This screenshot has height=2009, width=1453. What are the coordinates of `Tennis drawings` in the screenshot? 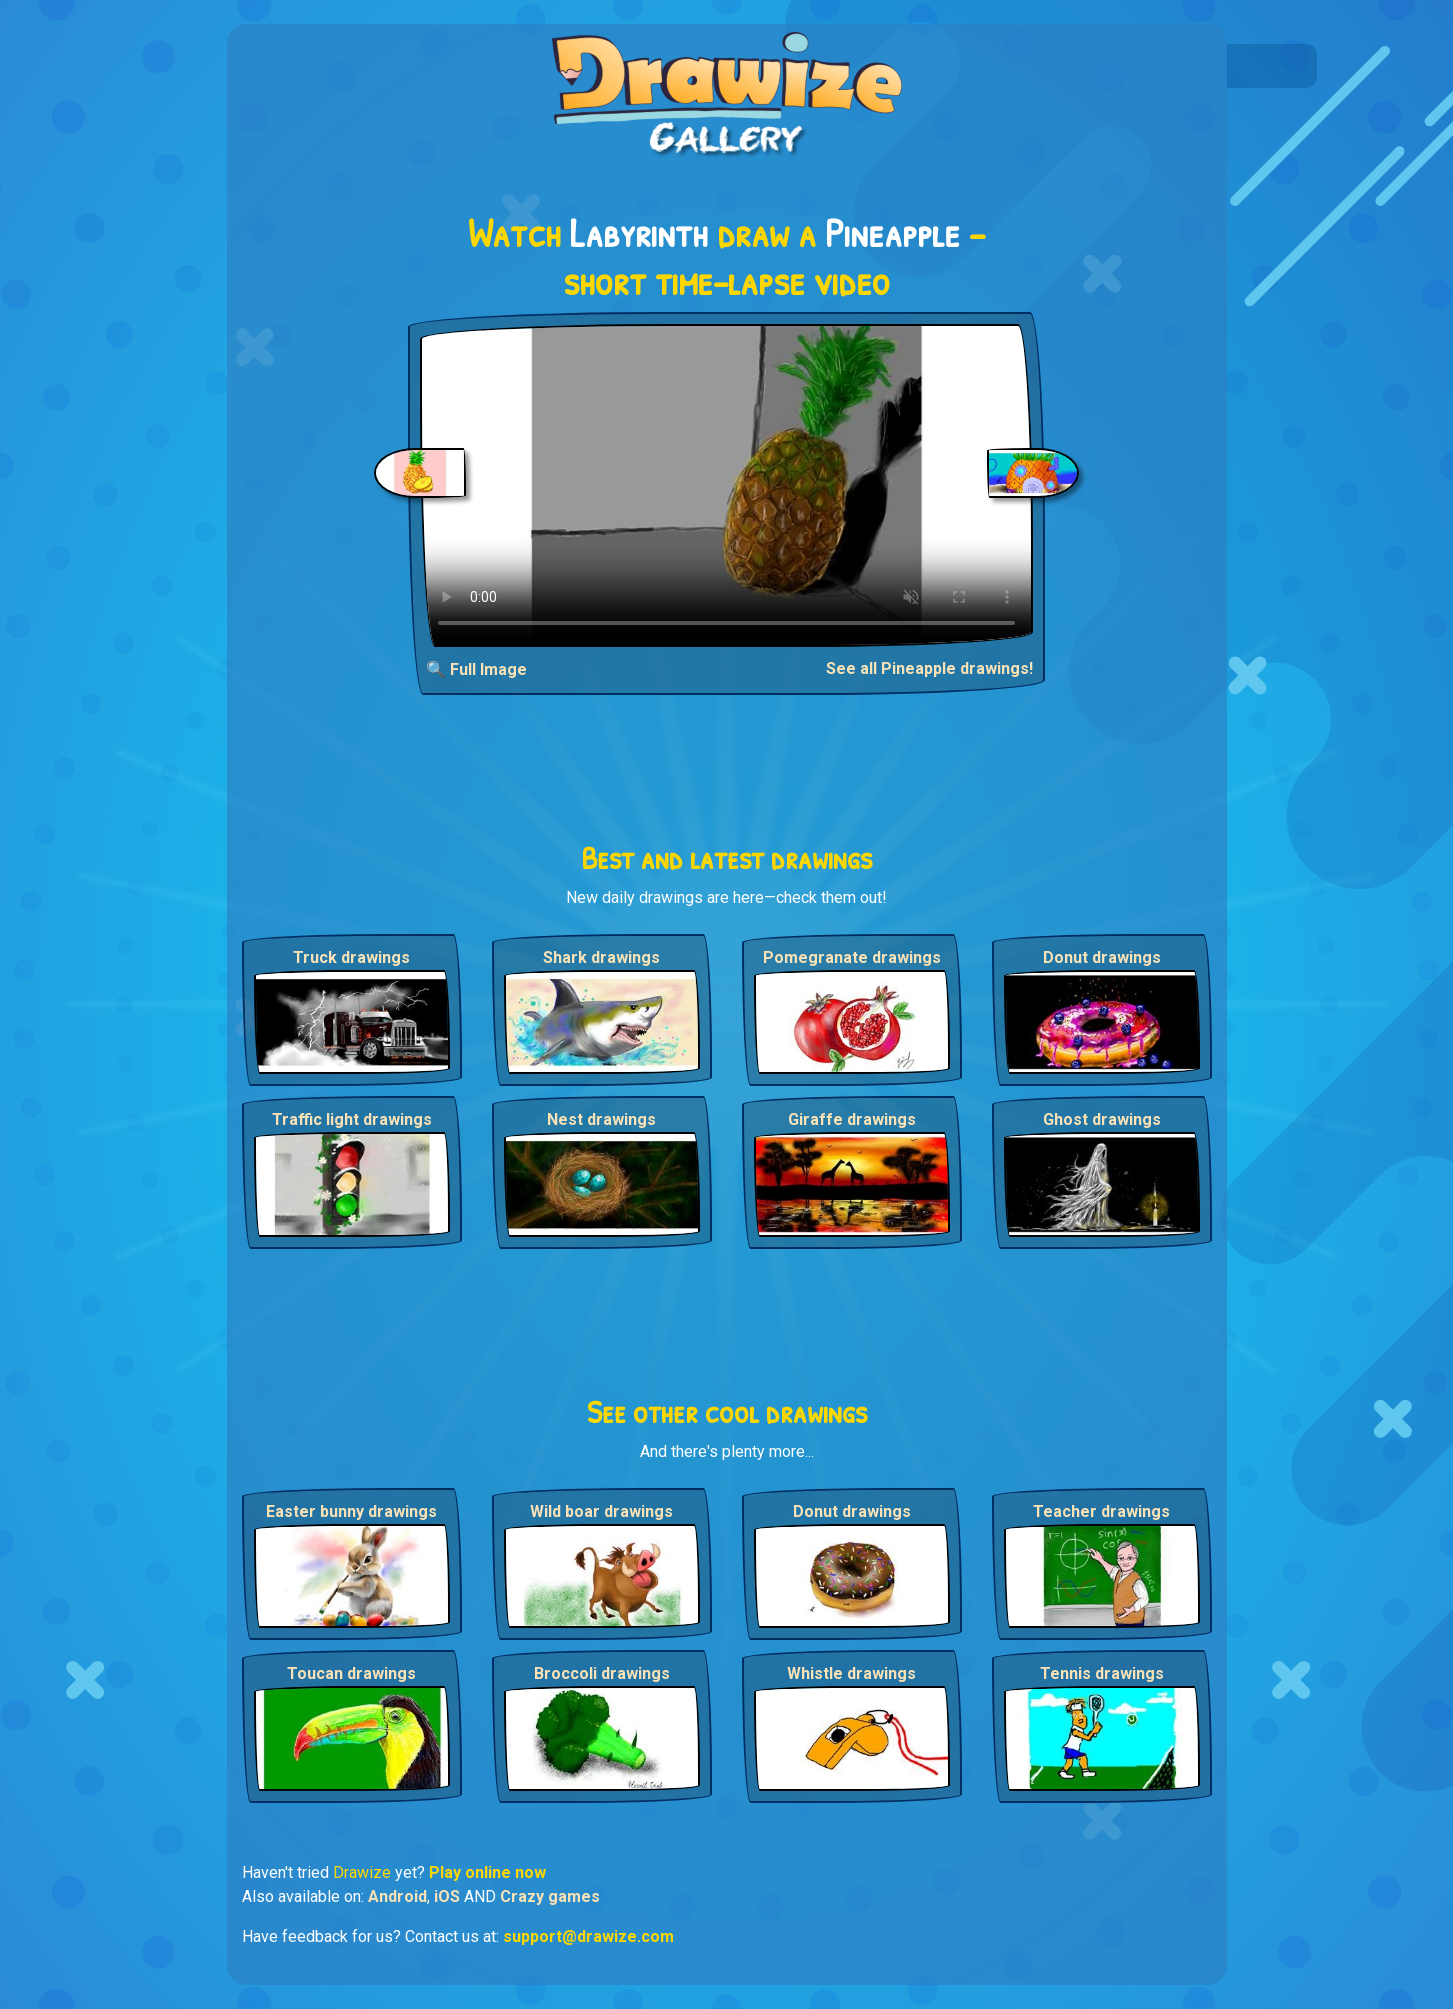 It's located at (1102, 1673).